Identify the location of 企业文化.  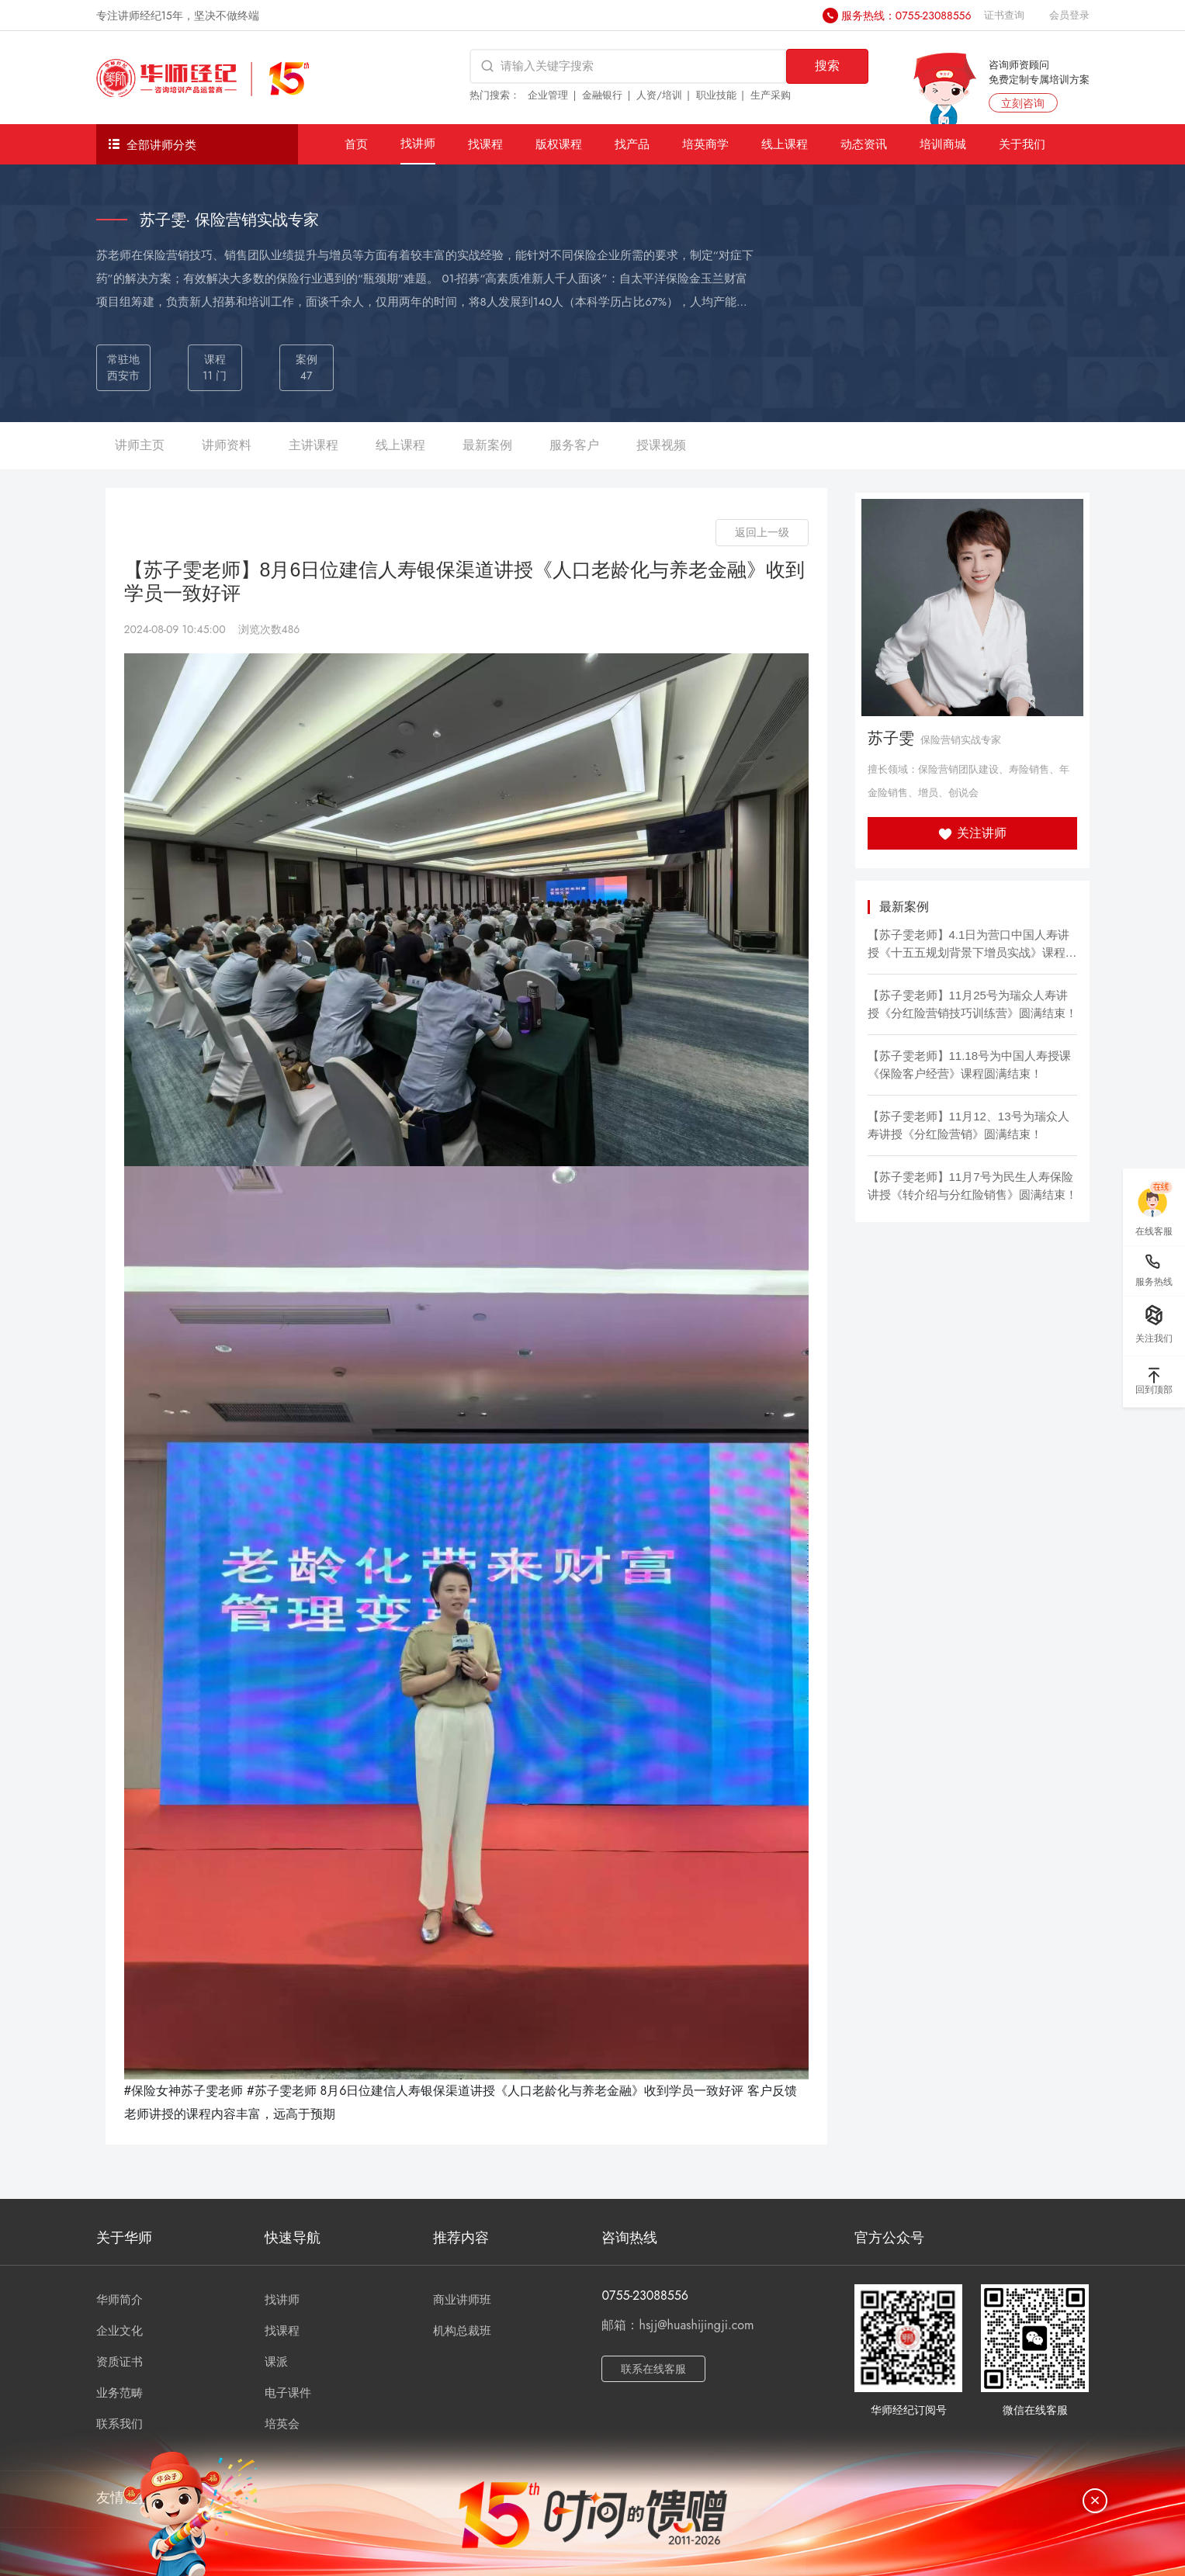
(119, 2330).